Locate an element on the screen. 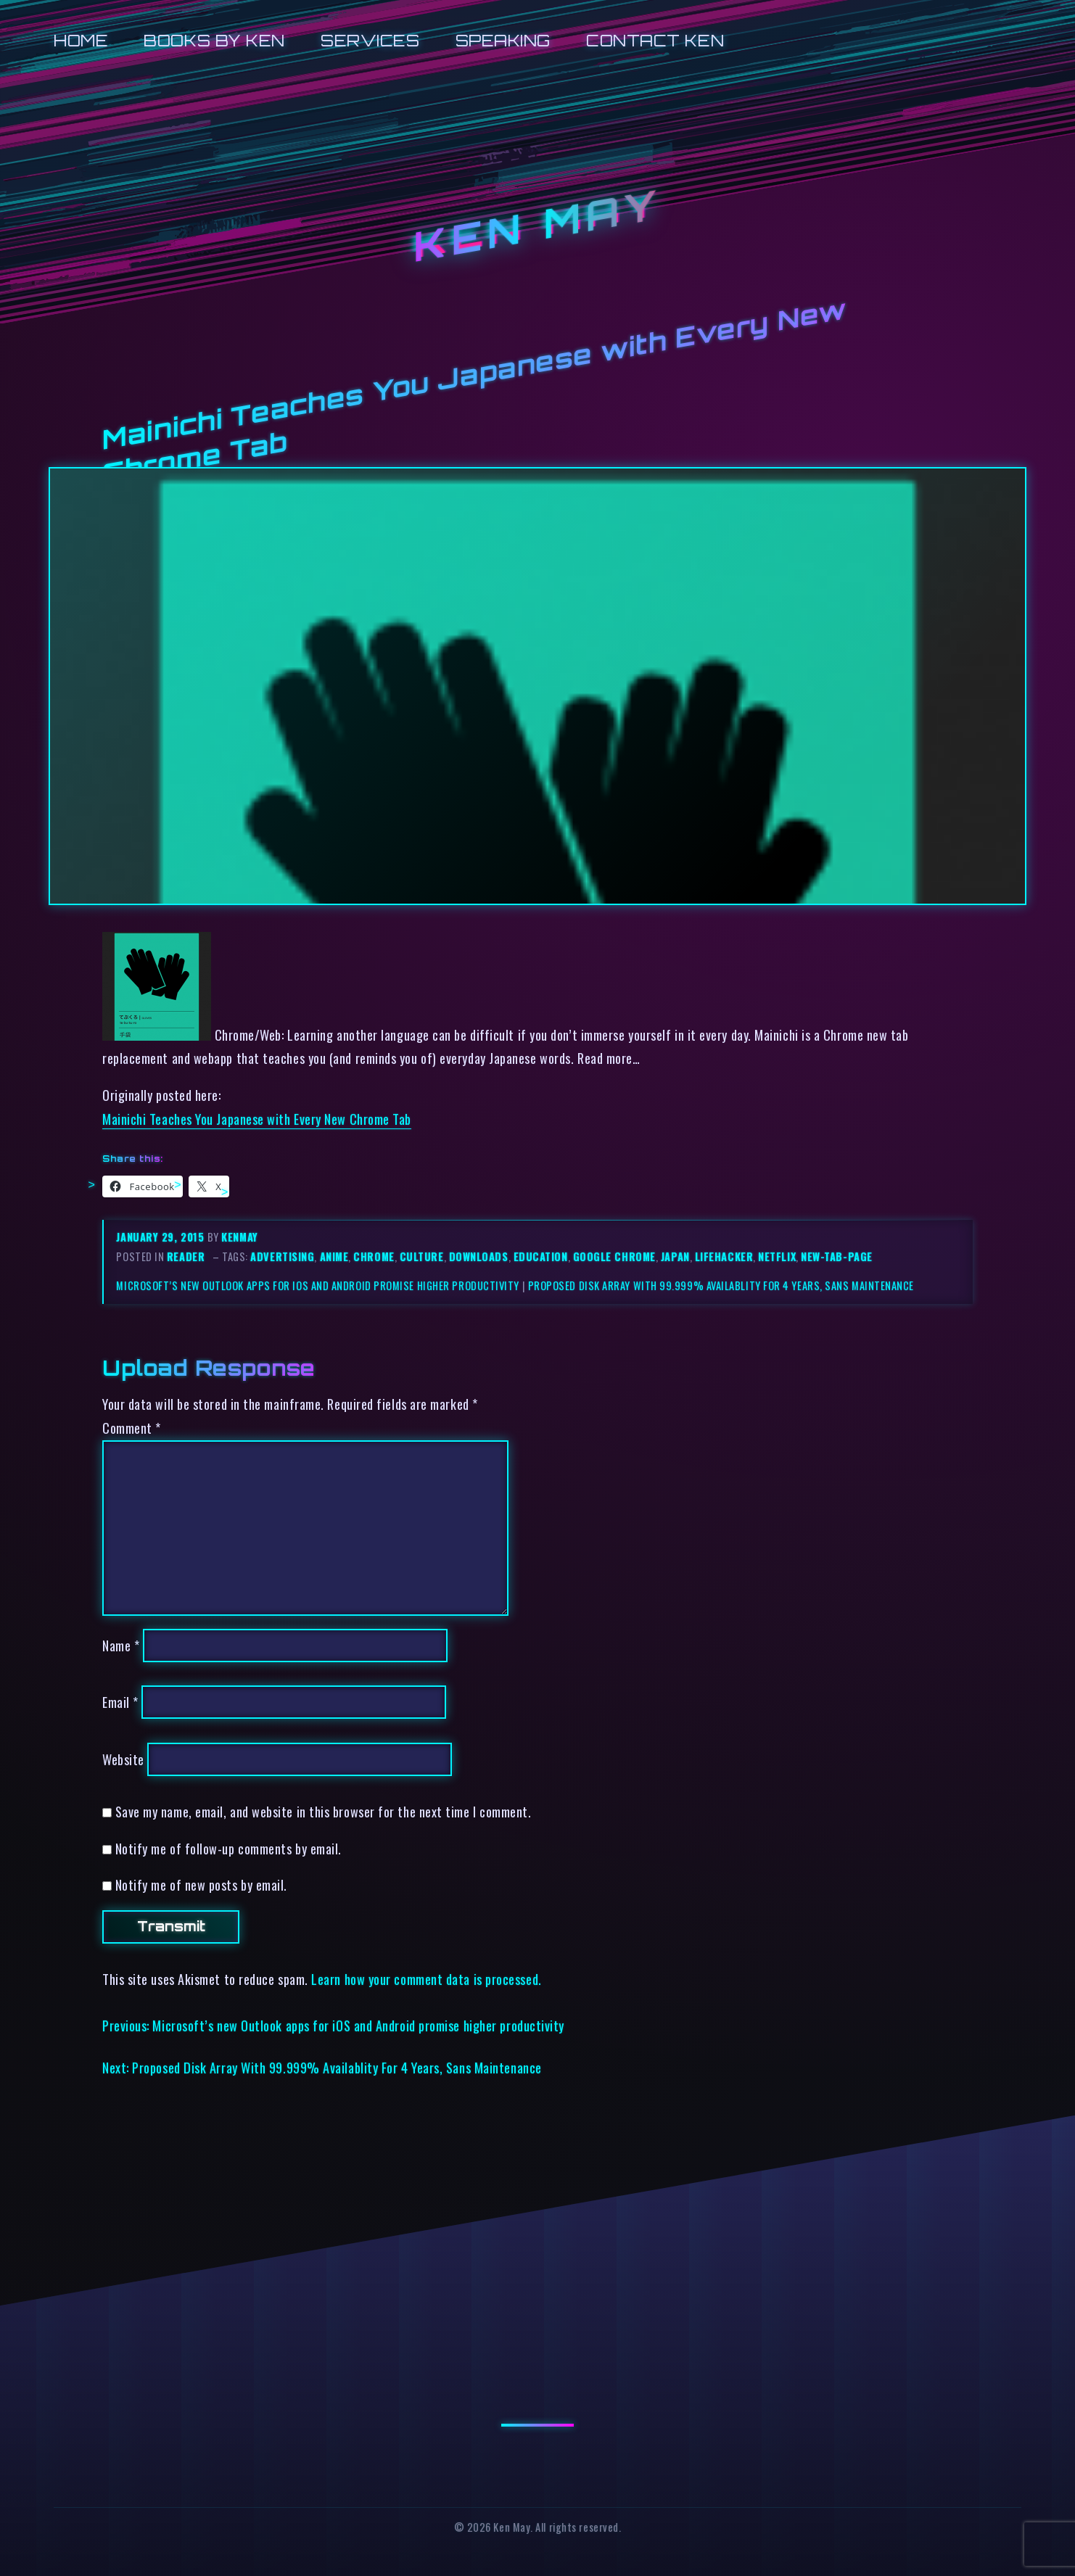 The image size is (1075, 2576). Notify me of new posts by email. is located at coordinates (201, 1884).